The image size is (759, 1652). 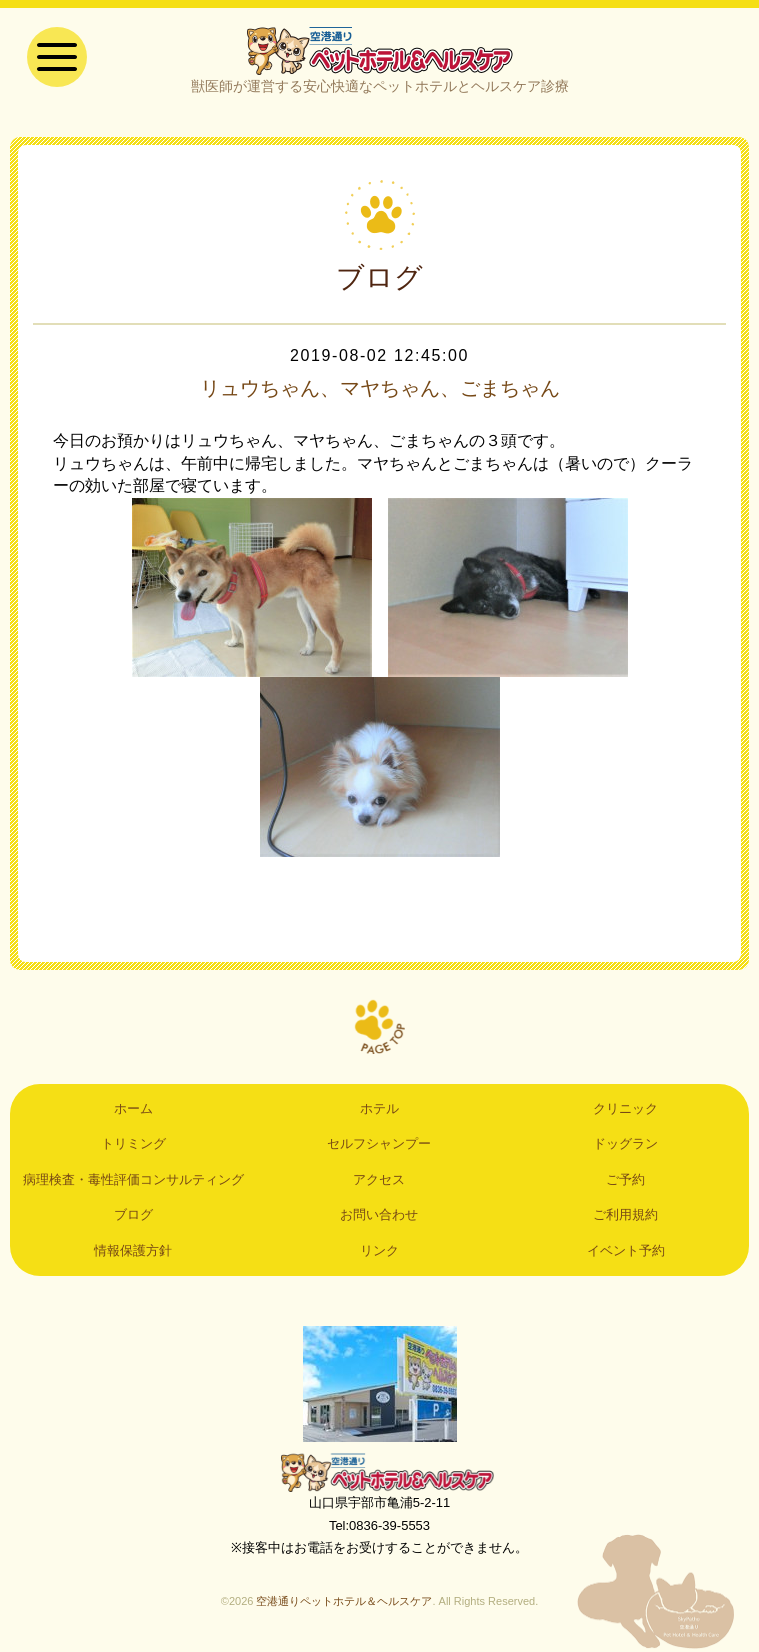 What do you see at coordinates (379, 1143) in the screenshot?
I see `セルフシャンプー` at bounding box center [379, 1143].